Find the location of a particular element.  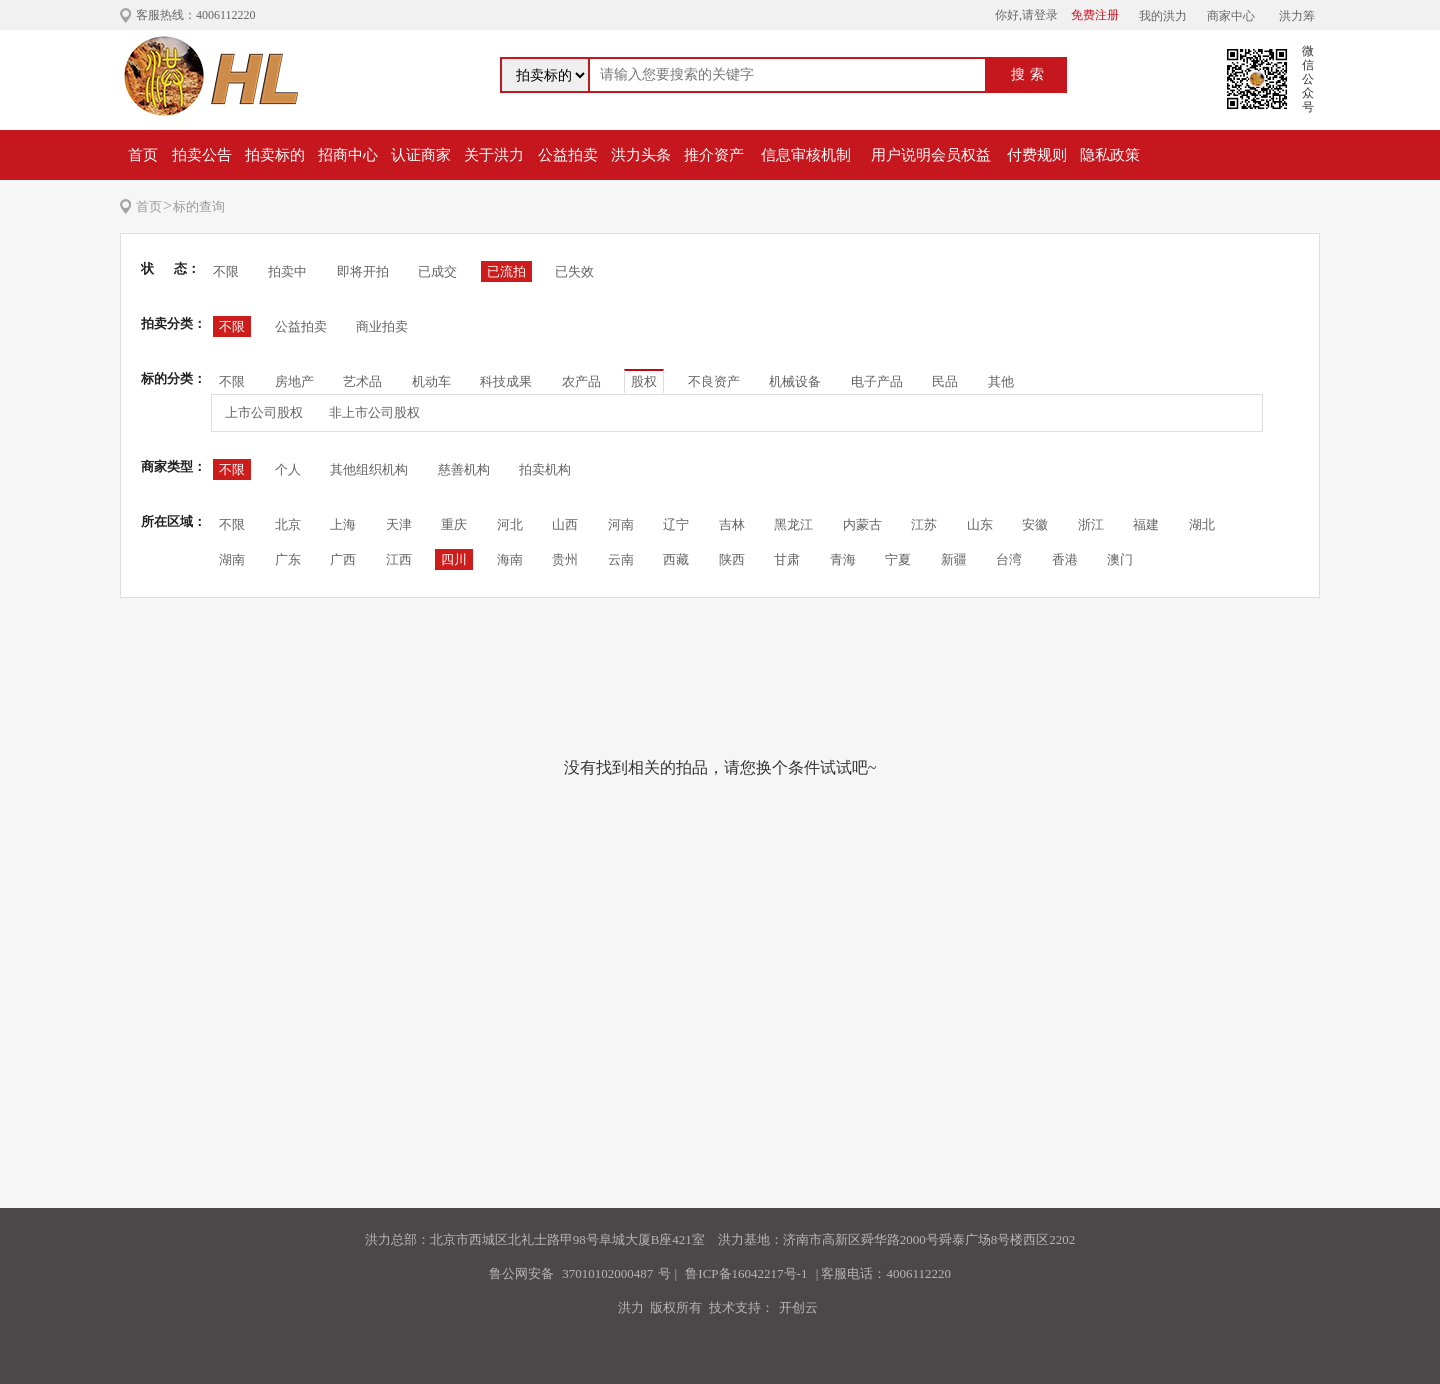

已成交 is located at coordinates (437, 271).